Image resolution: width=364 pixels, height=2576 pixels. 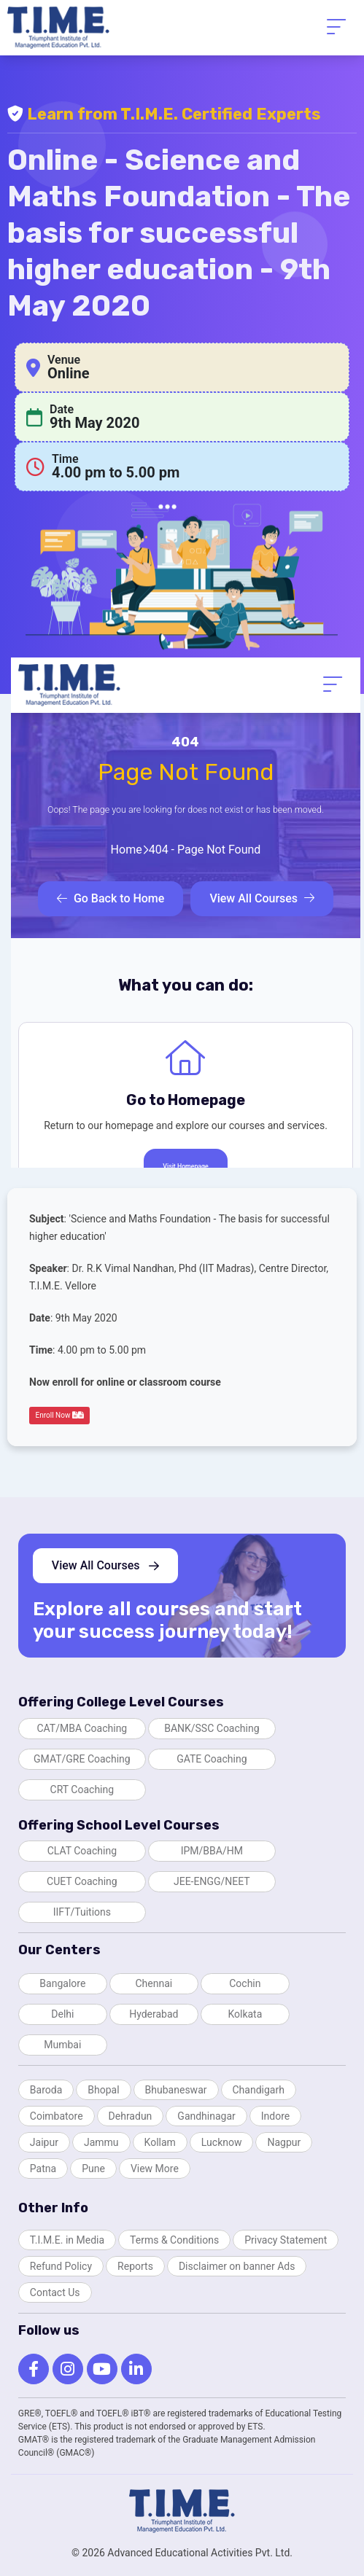 What do you see at coordinates (82, 1851) in the screenshot?
I see `CLAT Coaching` at bounding box center [82, 1851].